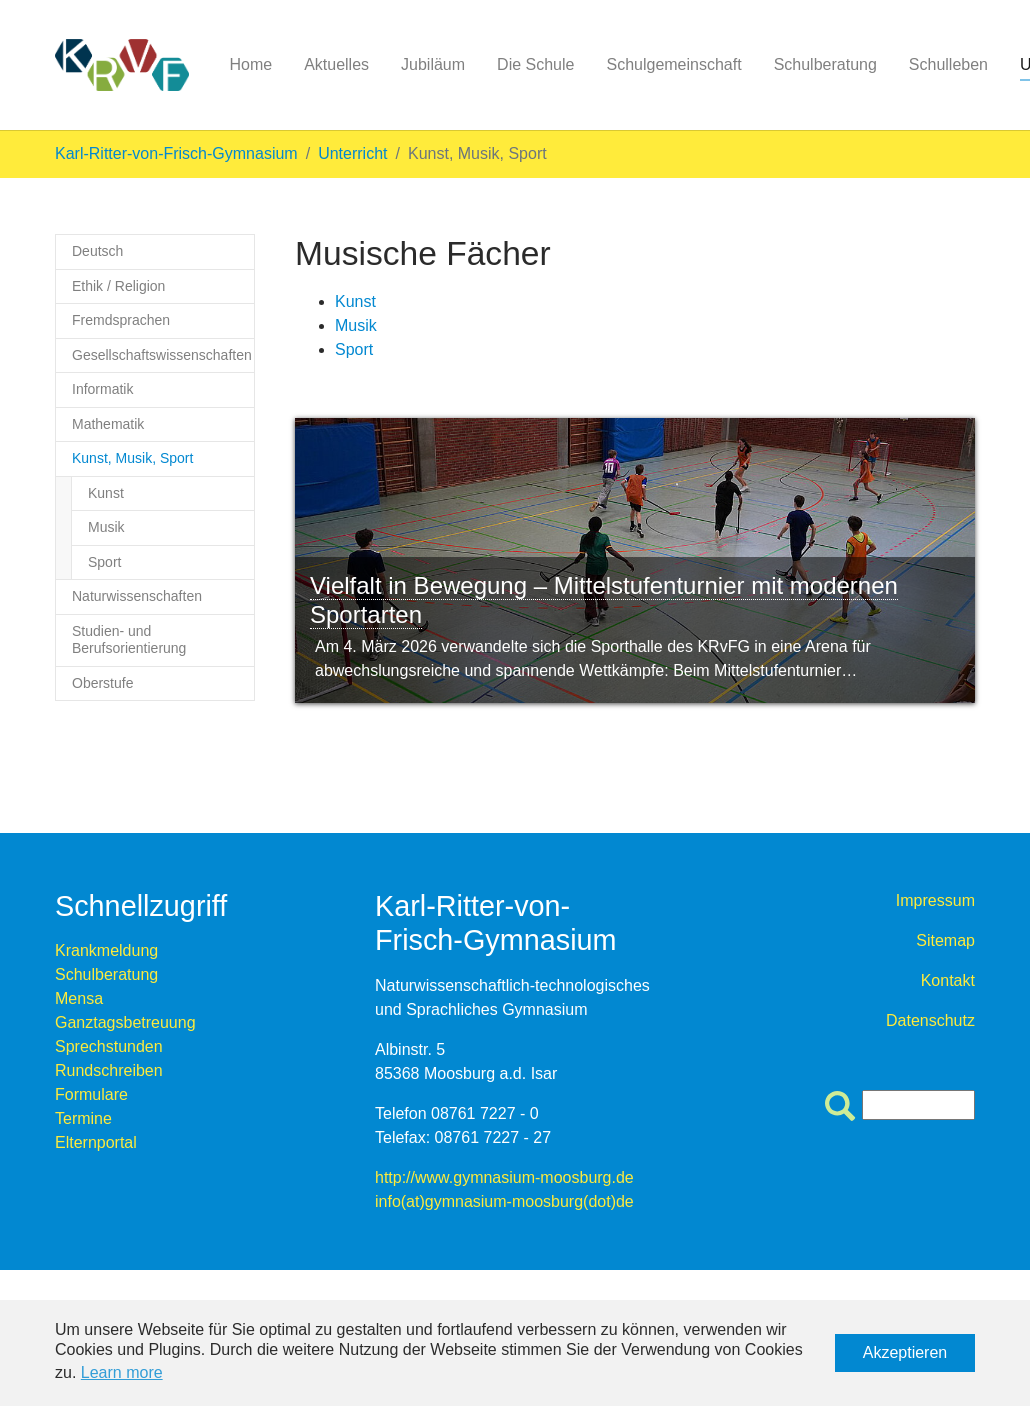 Image resolution: width=1030 pixels, height=1406 pixels. Describe the element at coordinates (96, 1142) in the screenshot. I see `Elternportal` at that location.